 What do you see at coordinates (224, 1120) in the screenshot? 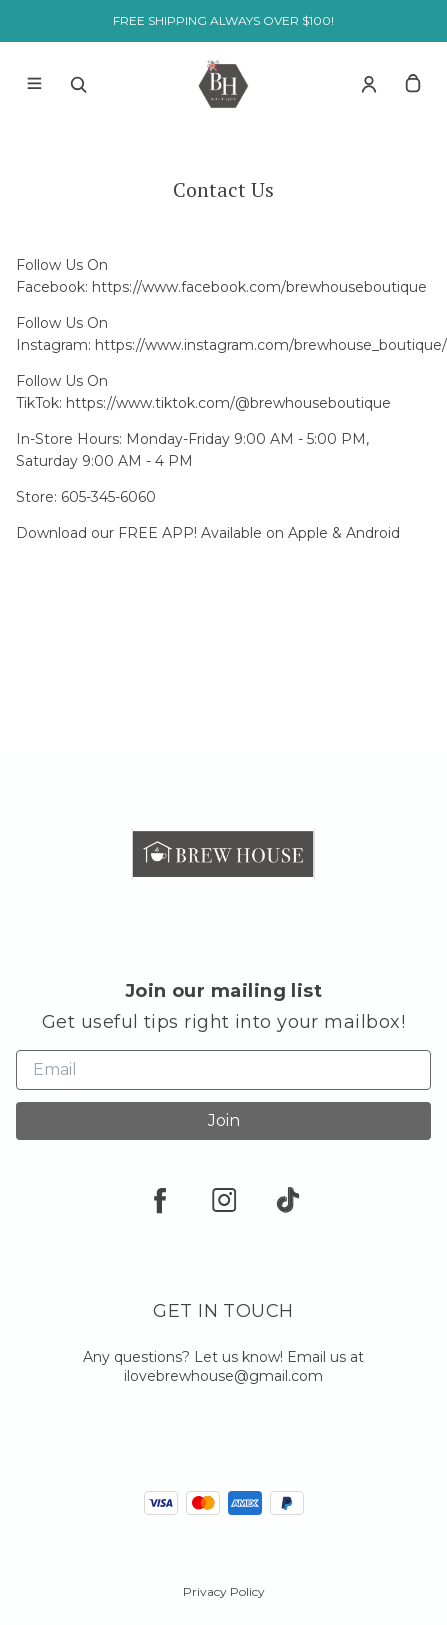
I see `Join` at bounding box center [224, 1120].